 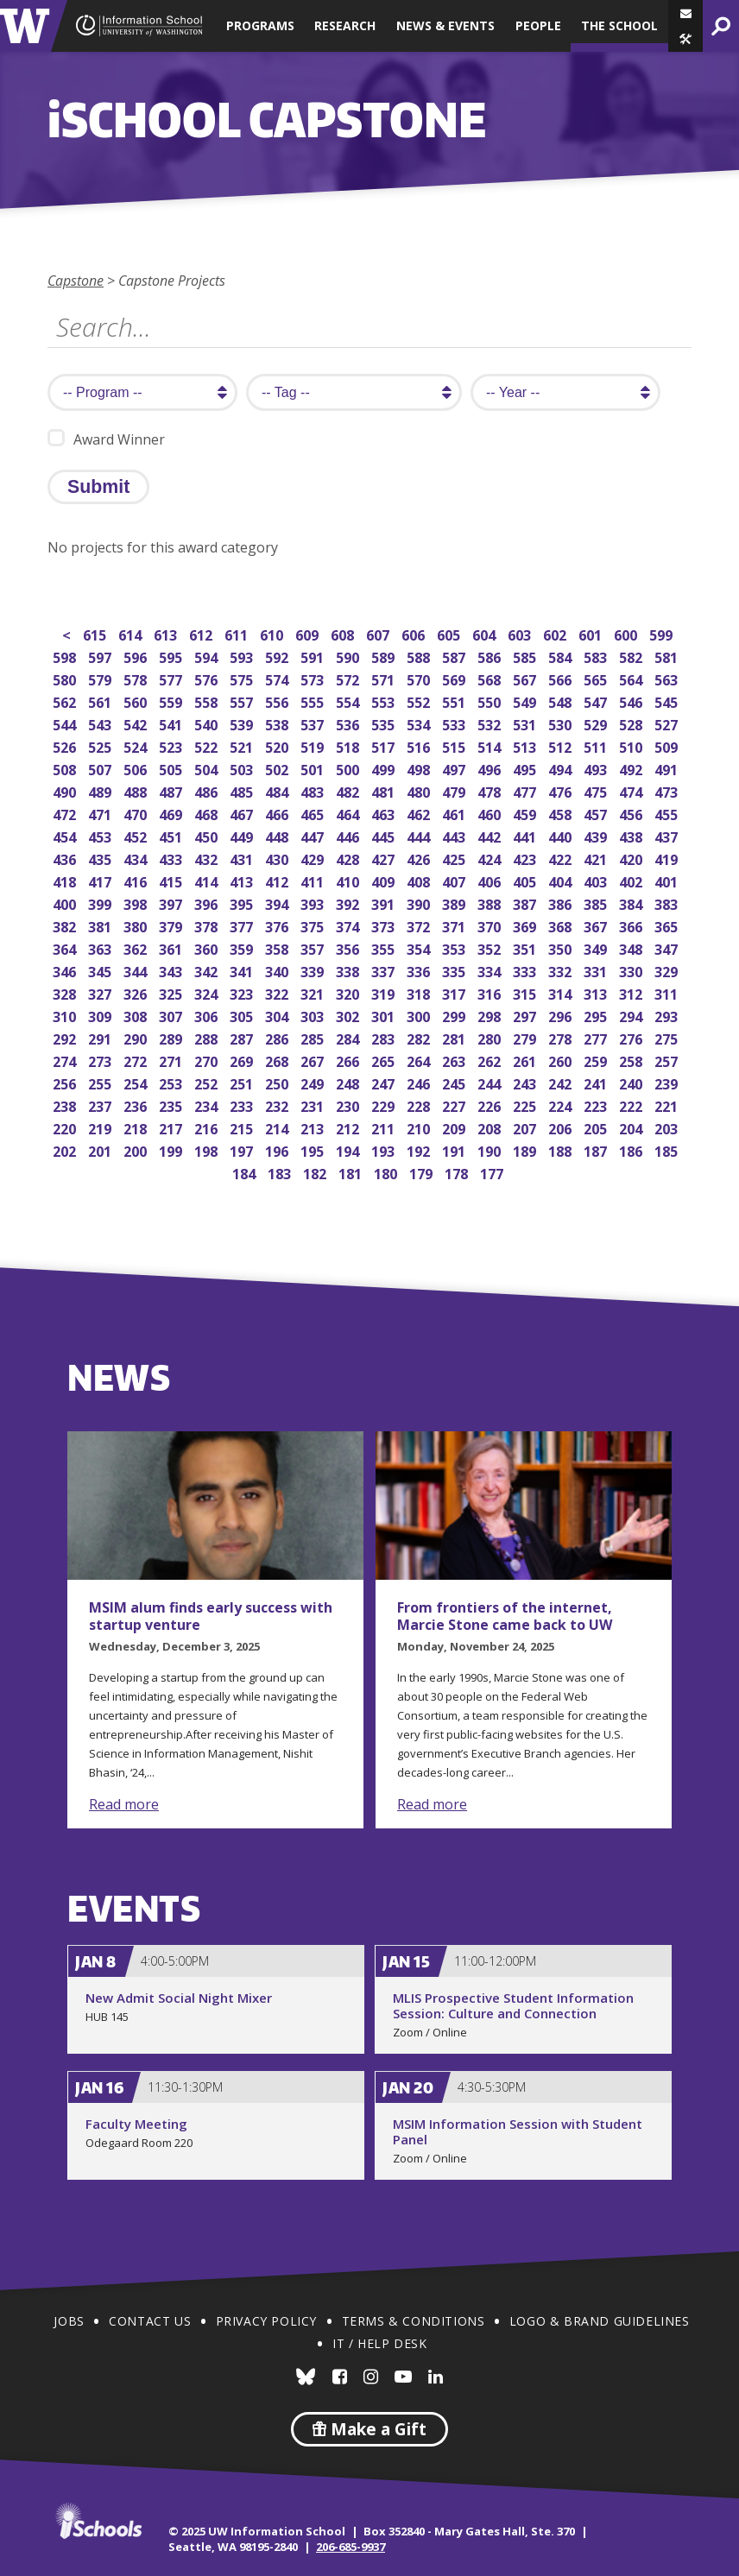 What do you see at coordinates (384, 768) in the screenshot?
I see `499` at bounding box center [384, 768].